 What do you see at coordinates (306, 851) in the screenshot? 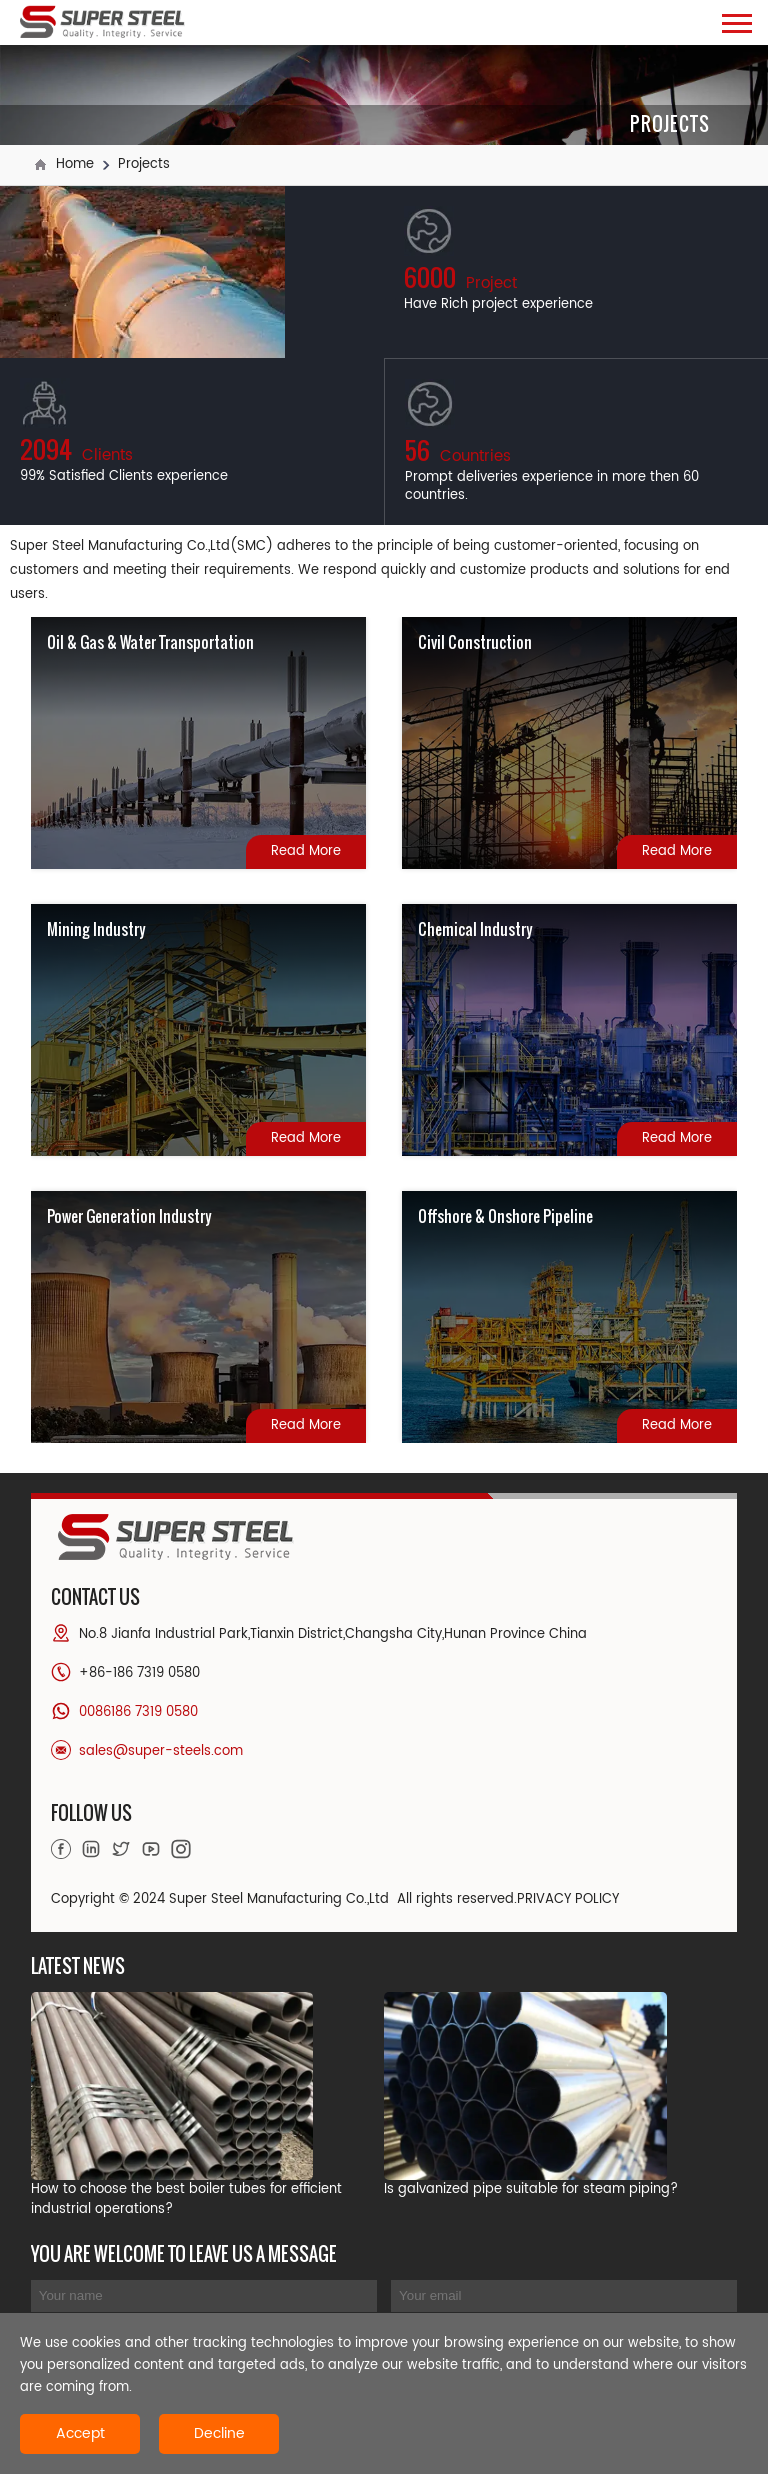
I see `Read More` at bounding box center [306, 851].